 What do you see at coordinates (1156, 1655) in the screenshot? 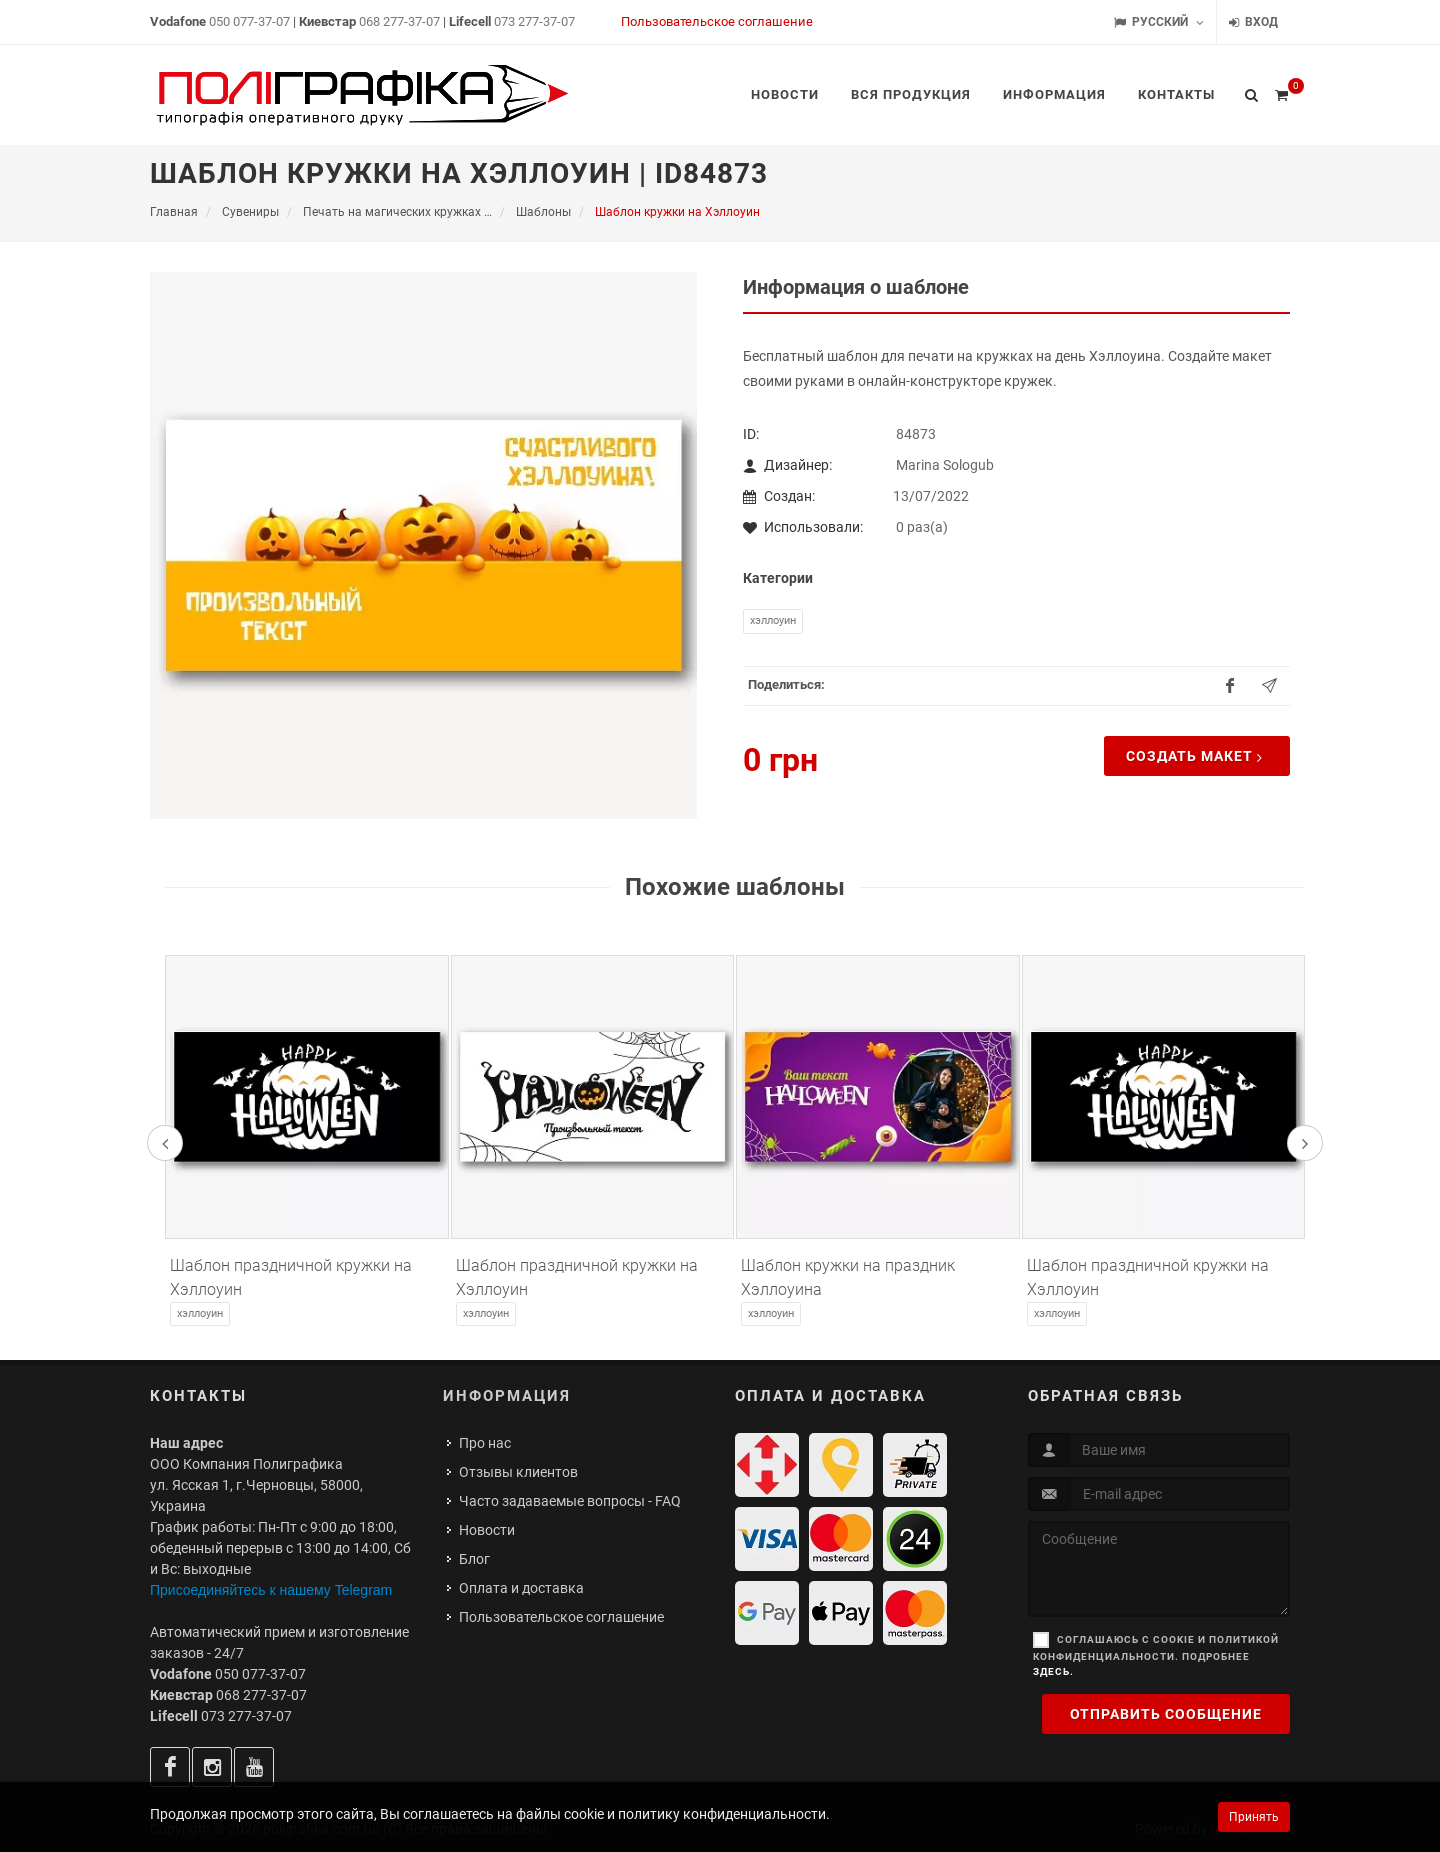
I see `Соглашаюсь с cookie и политикой конфиденциальности. Подробнее` at bounding box center [1156, 1655].